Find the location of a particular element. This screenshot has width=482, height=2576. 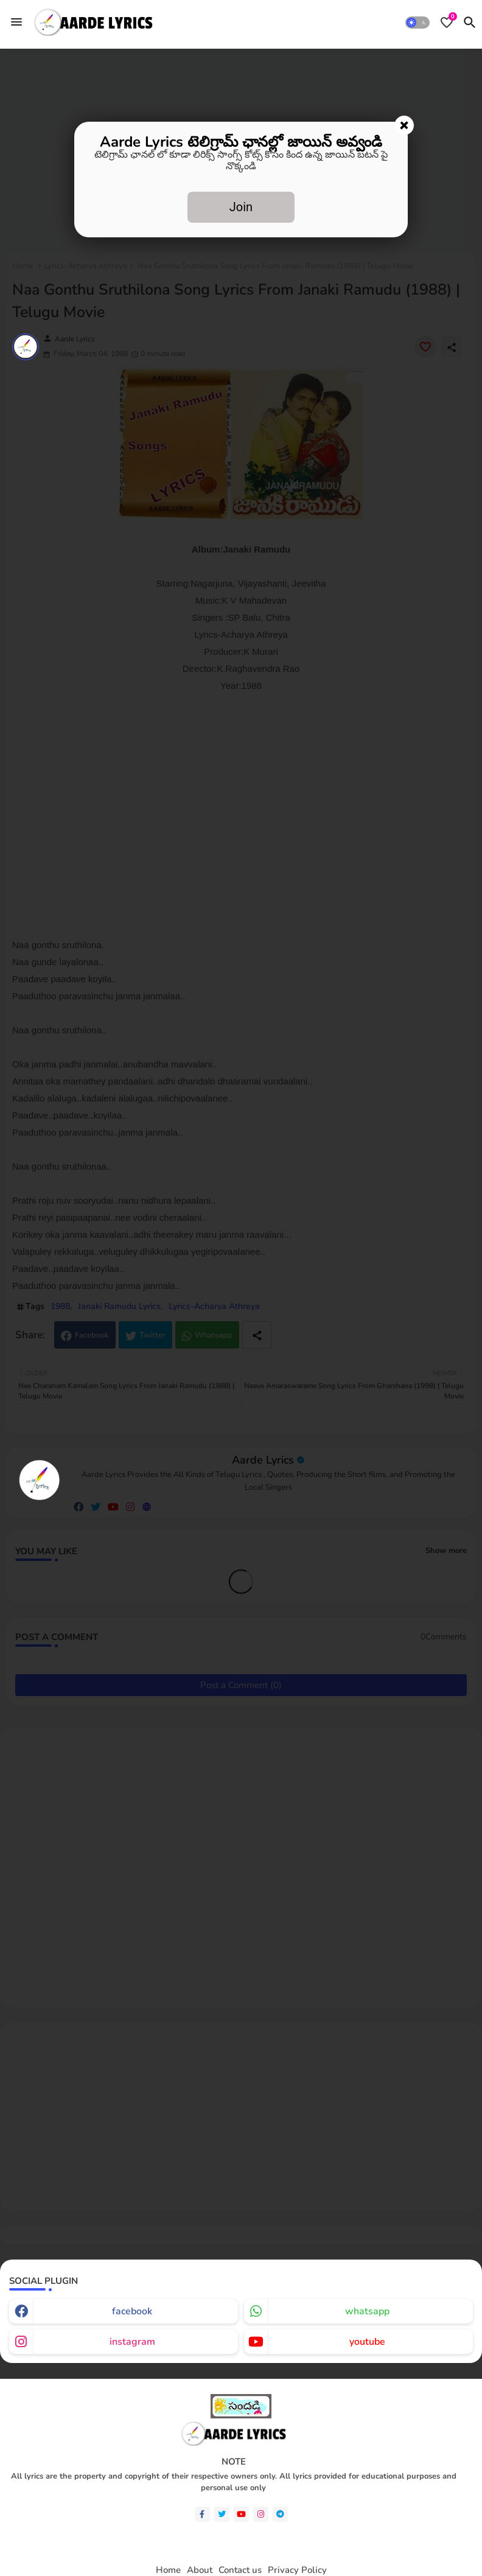

Join is located at coordinates (241, 207).